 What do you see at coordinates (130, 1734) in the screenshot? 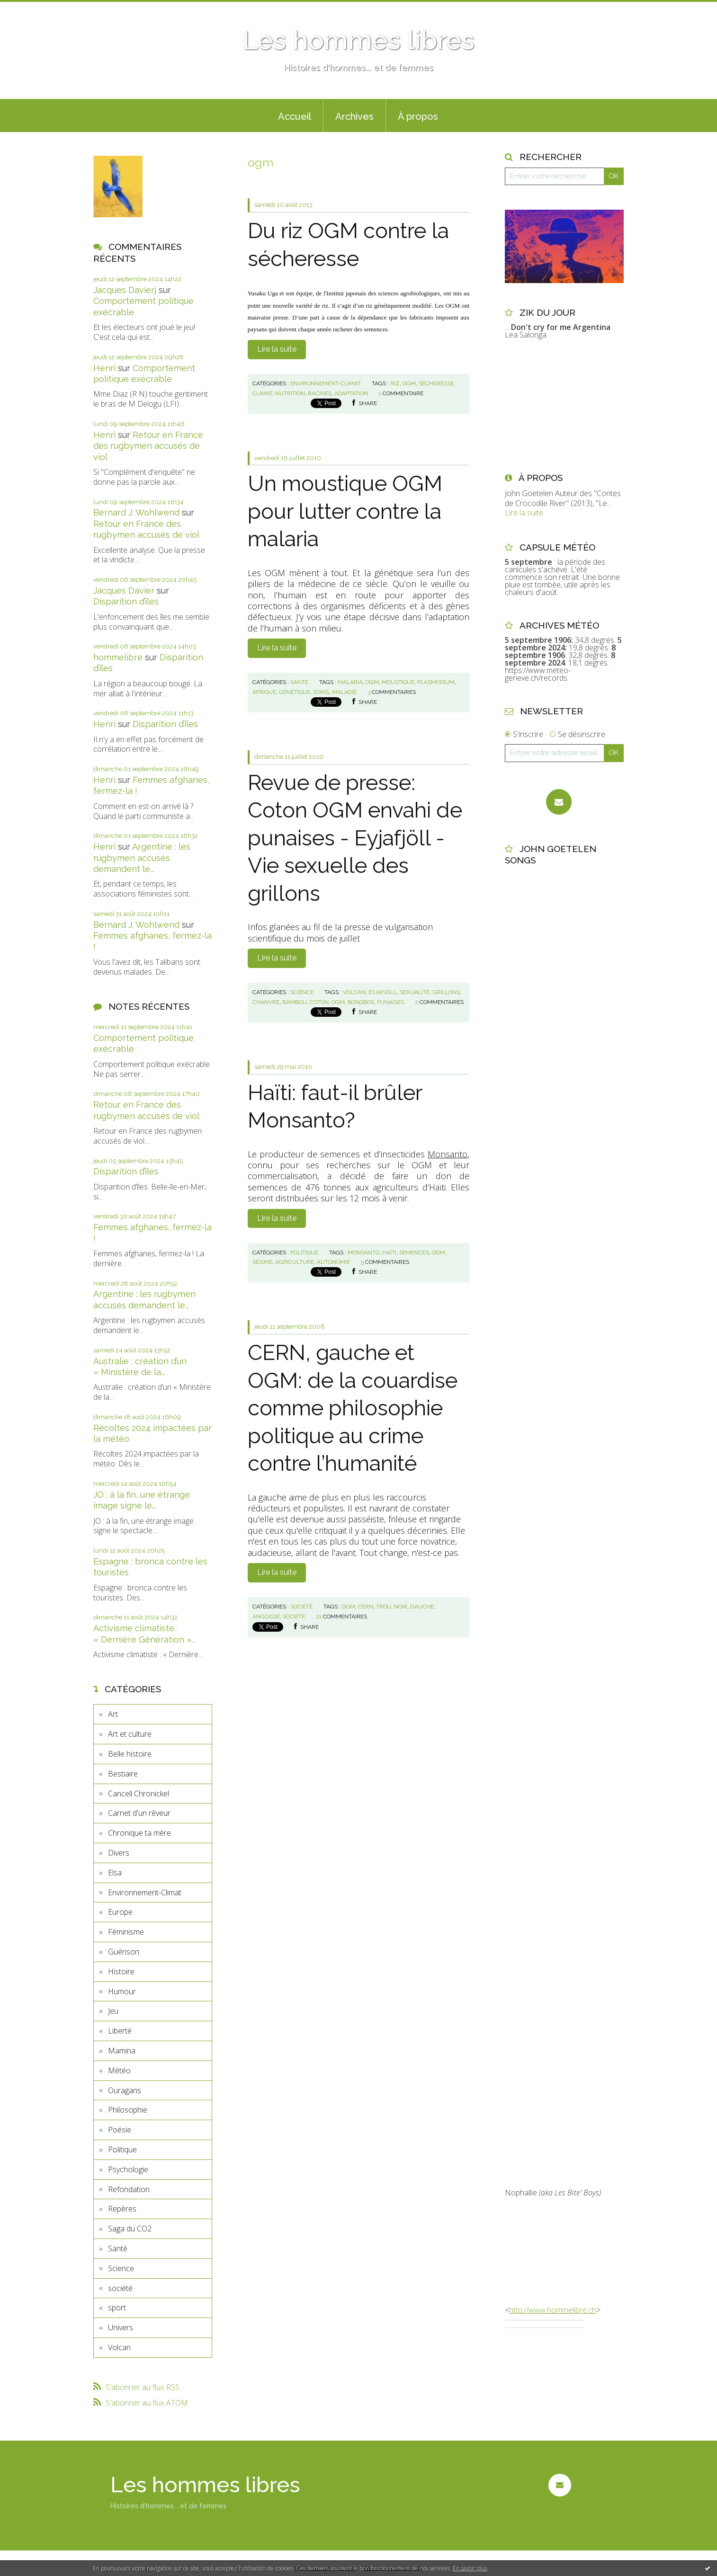
I see `Art et culture` at bounding box center [130, 1734].